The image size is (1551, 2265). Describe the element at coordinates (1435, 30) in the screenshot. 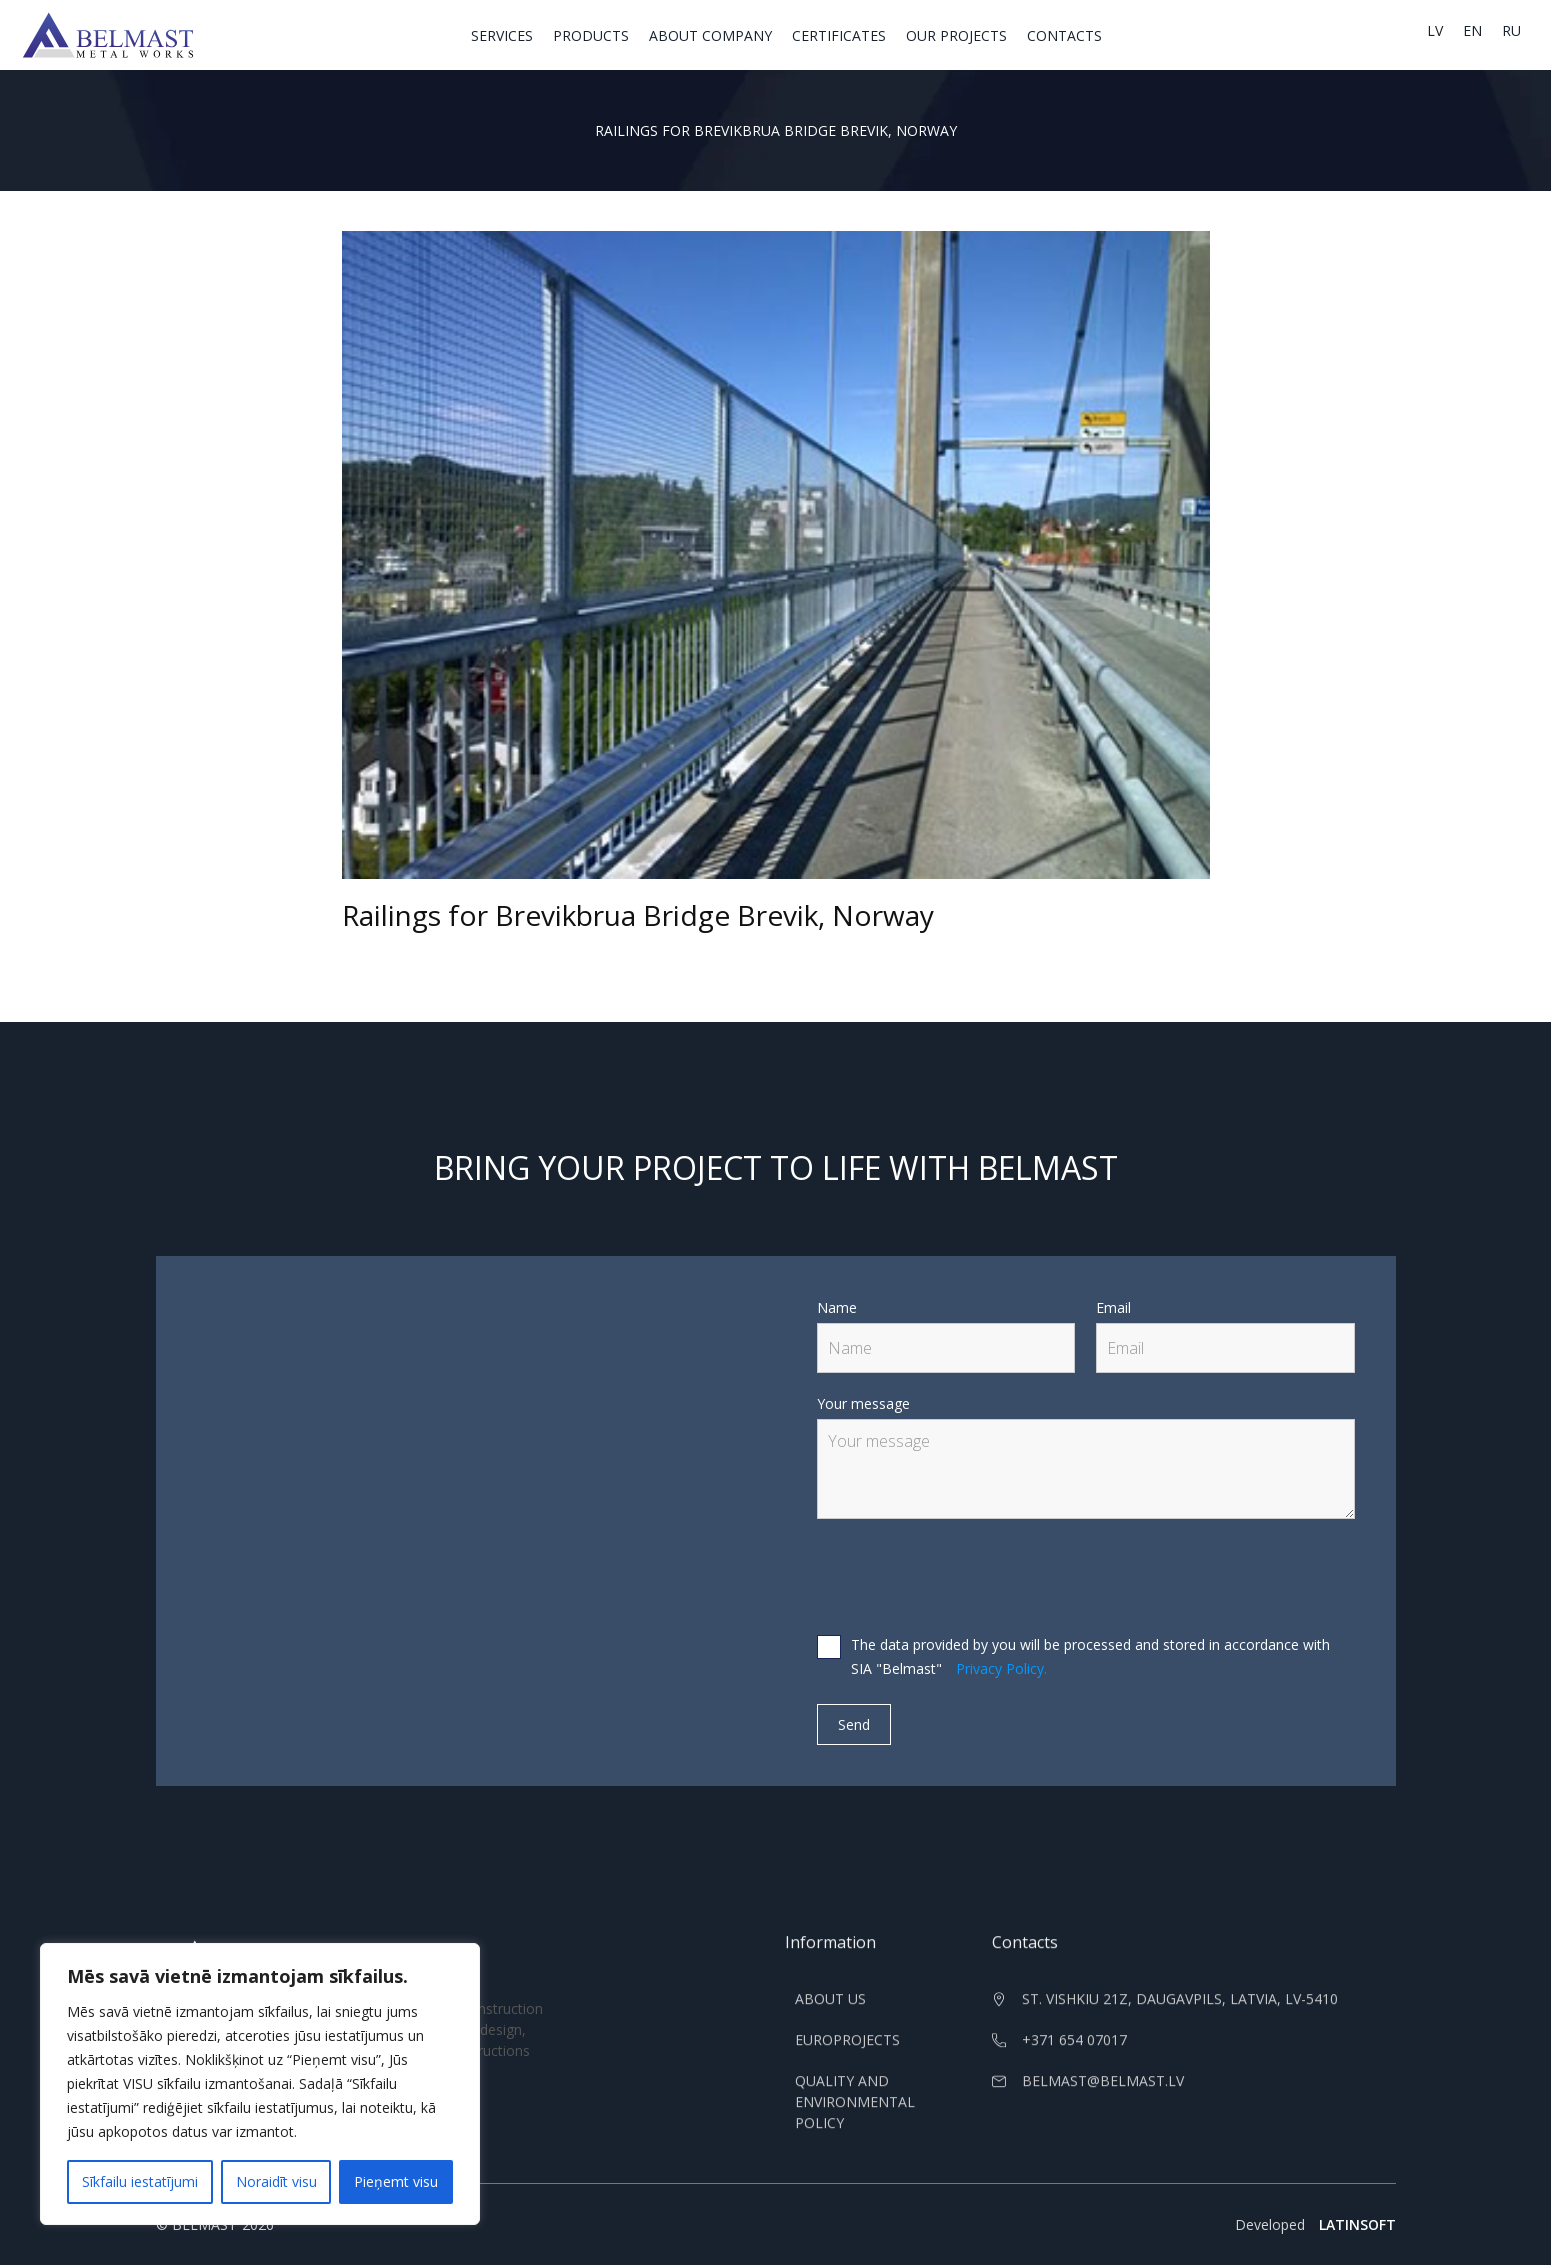

I see `lv` at that location.